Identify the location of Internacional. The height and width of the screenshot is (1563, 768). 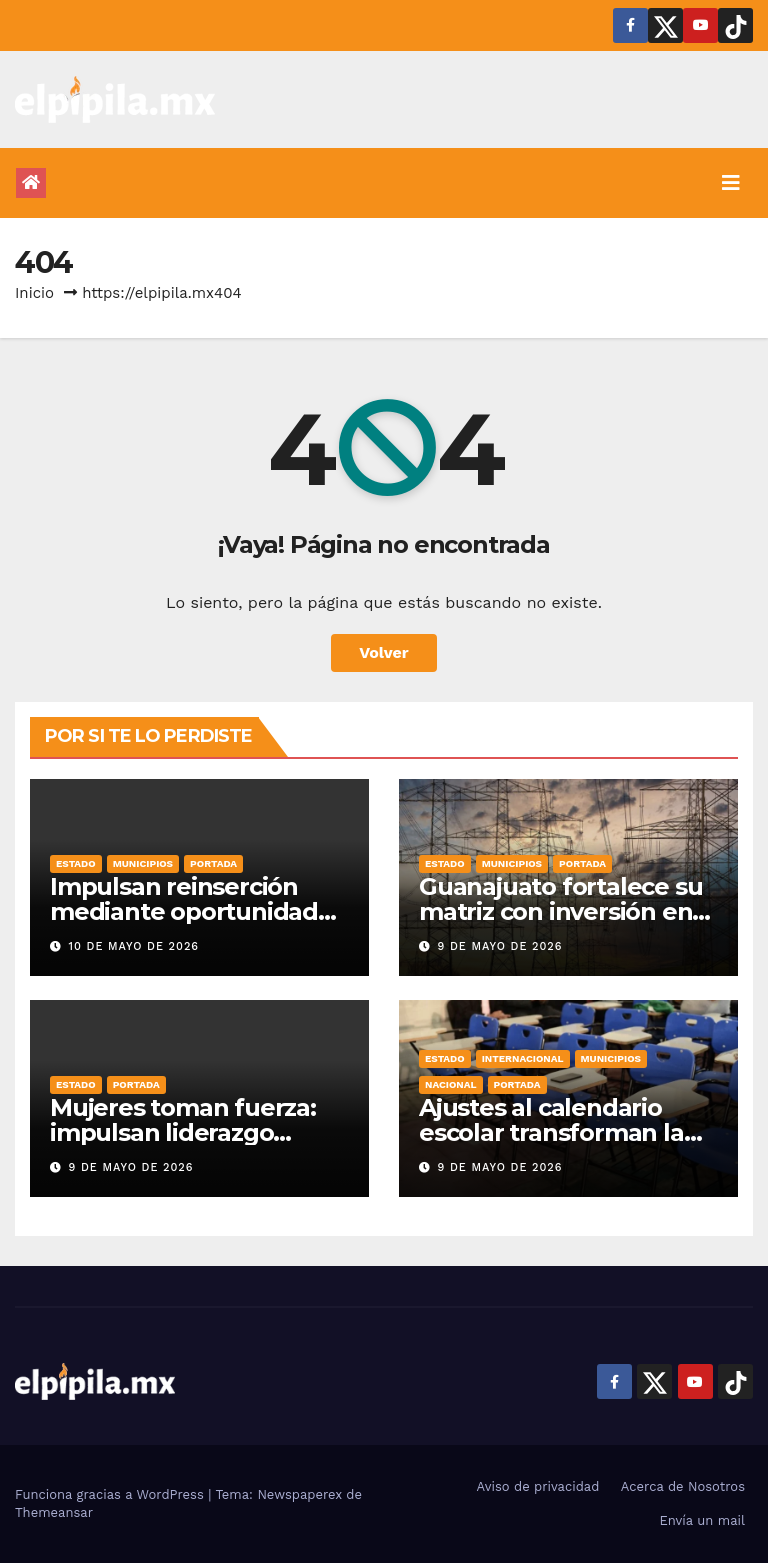
(523, 1058).